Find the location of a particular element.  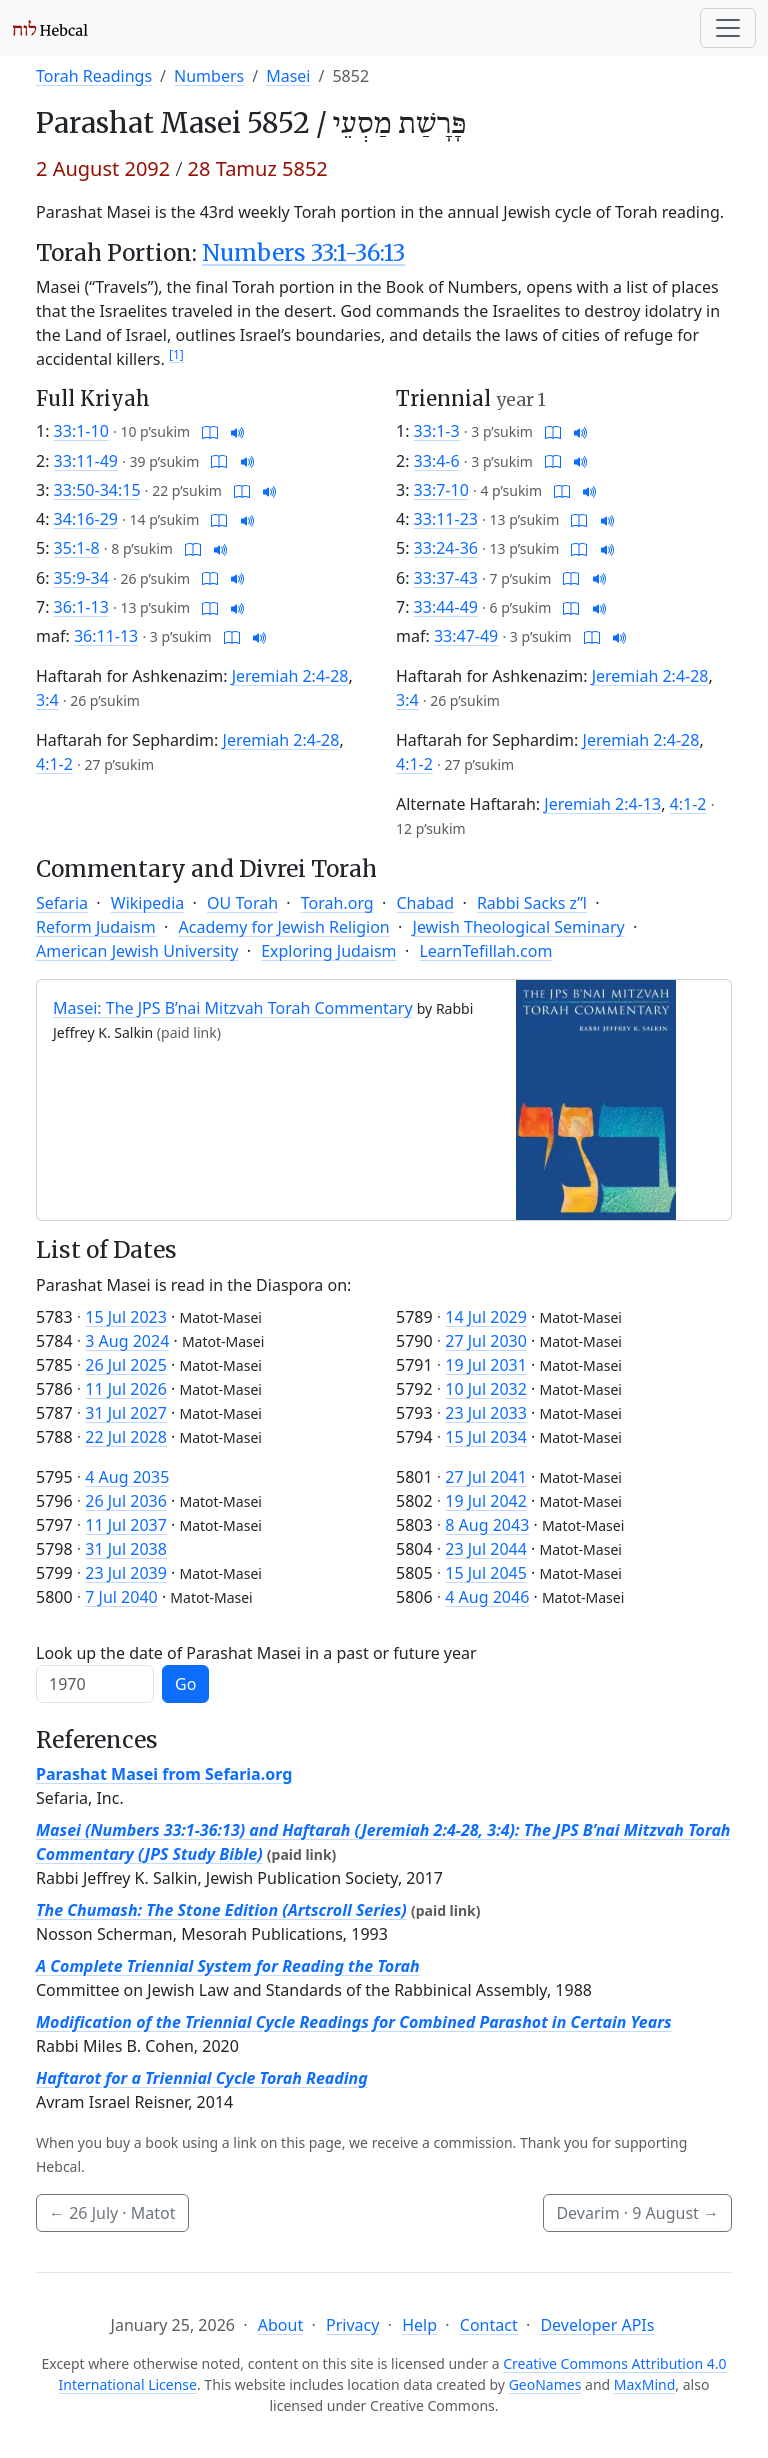

36:11-13 is located at coordinates (106, 636).